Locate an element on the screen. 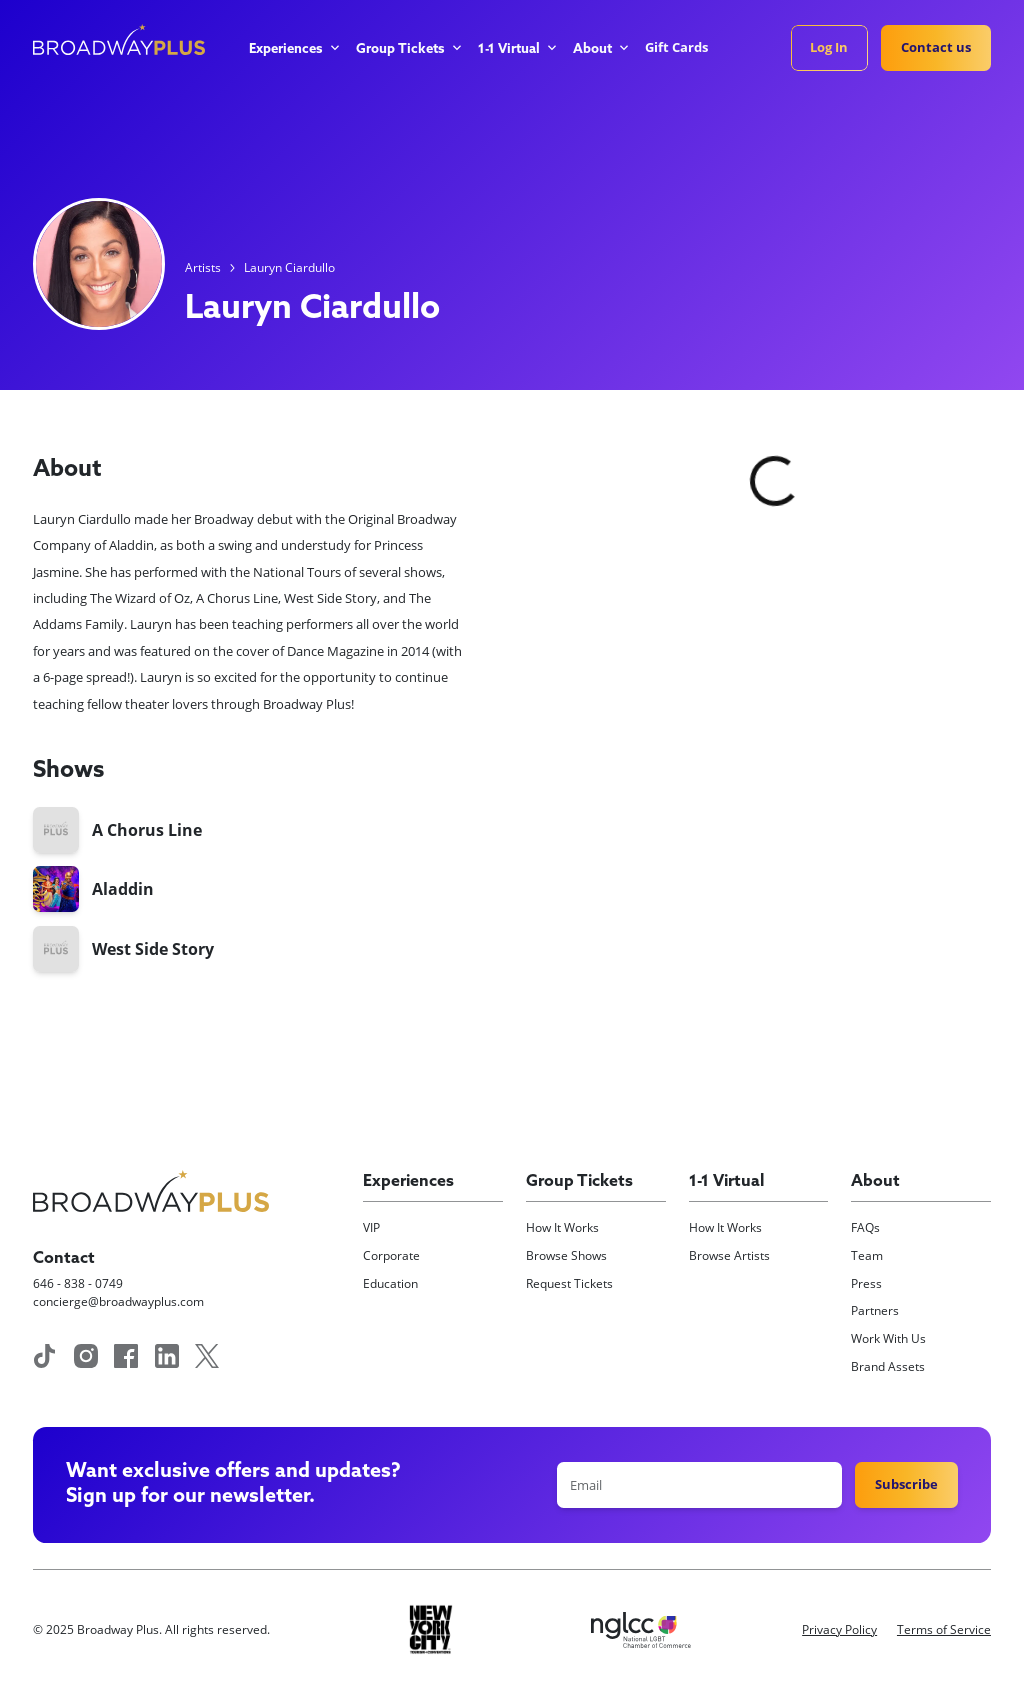 This screenshot has width=1024, height=1696. Terms of Service is located at coordinates (944, 1629).